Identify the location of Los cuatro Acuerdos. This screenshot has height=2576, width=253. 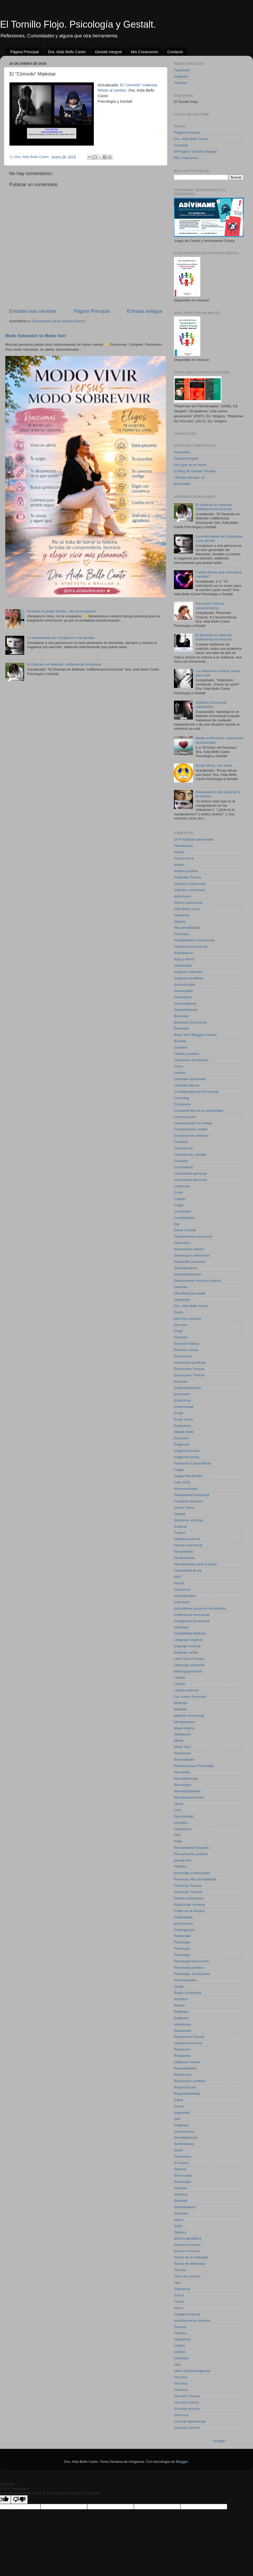
(190, 1697).